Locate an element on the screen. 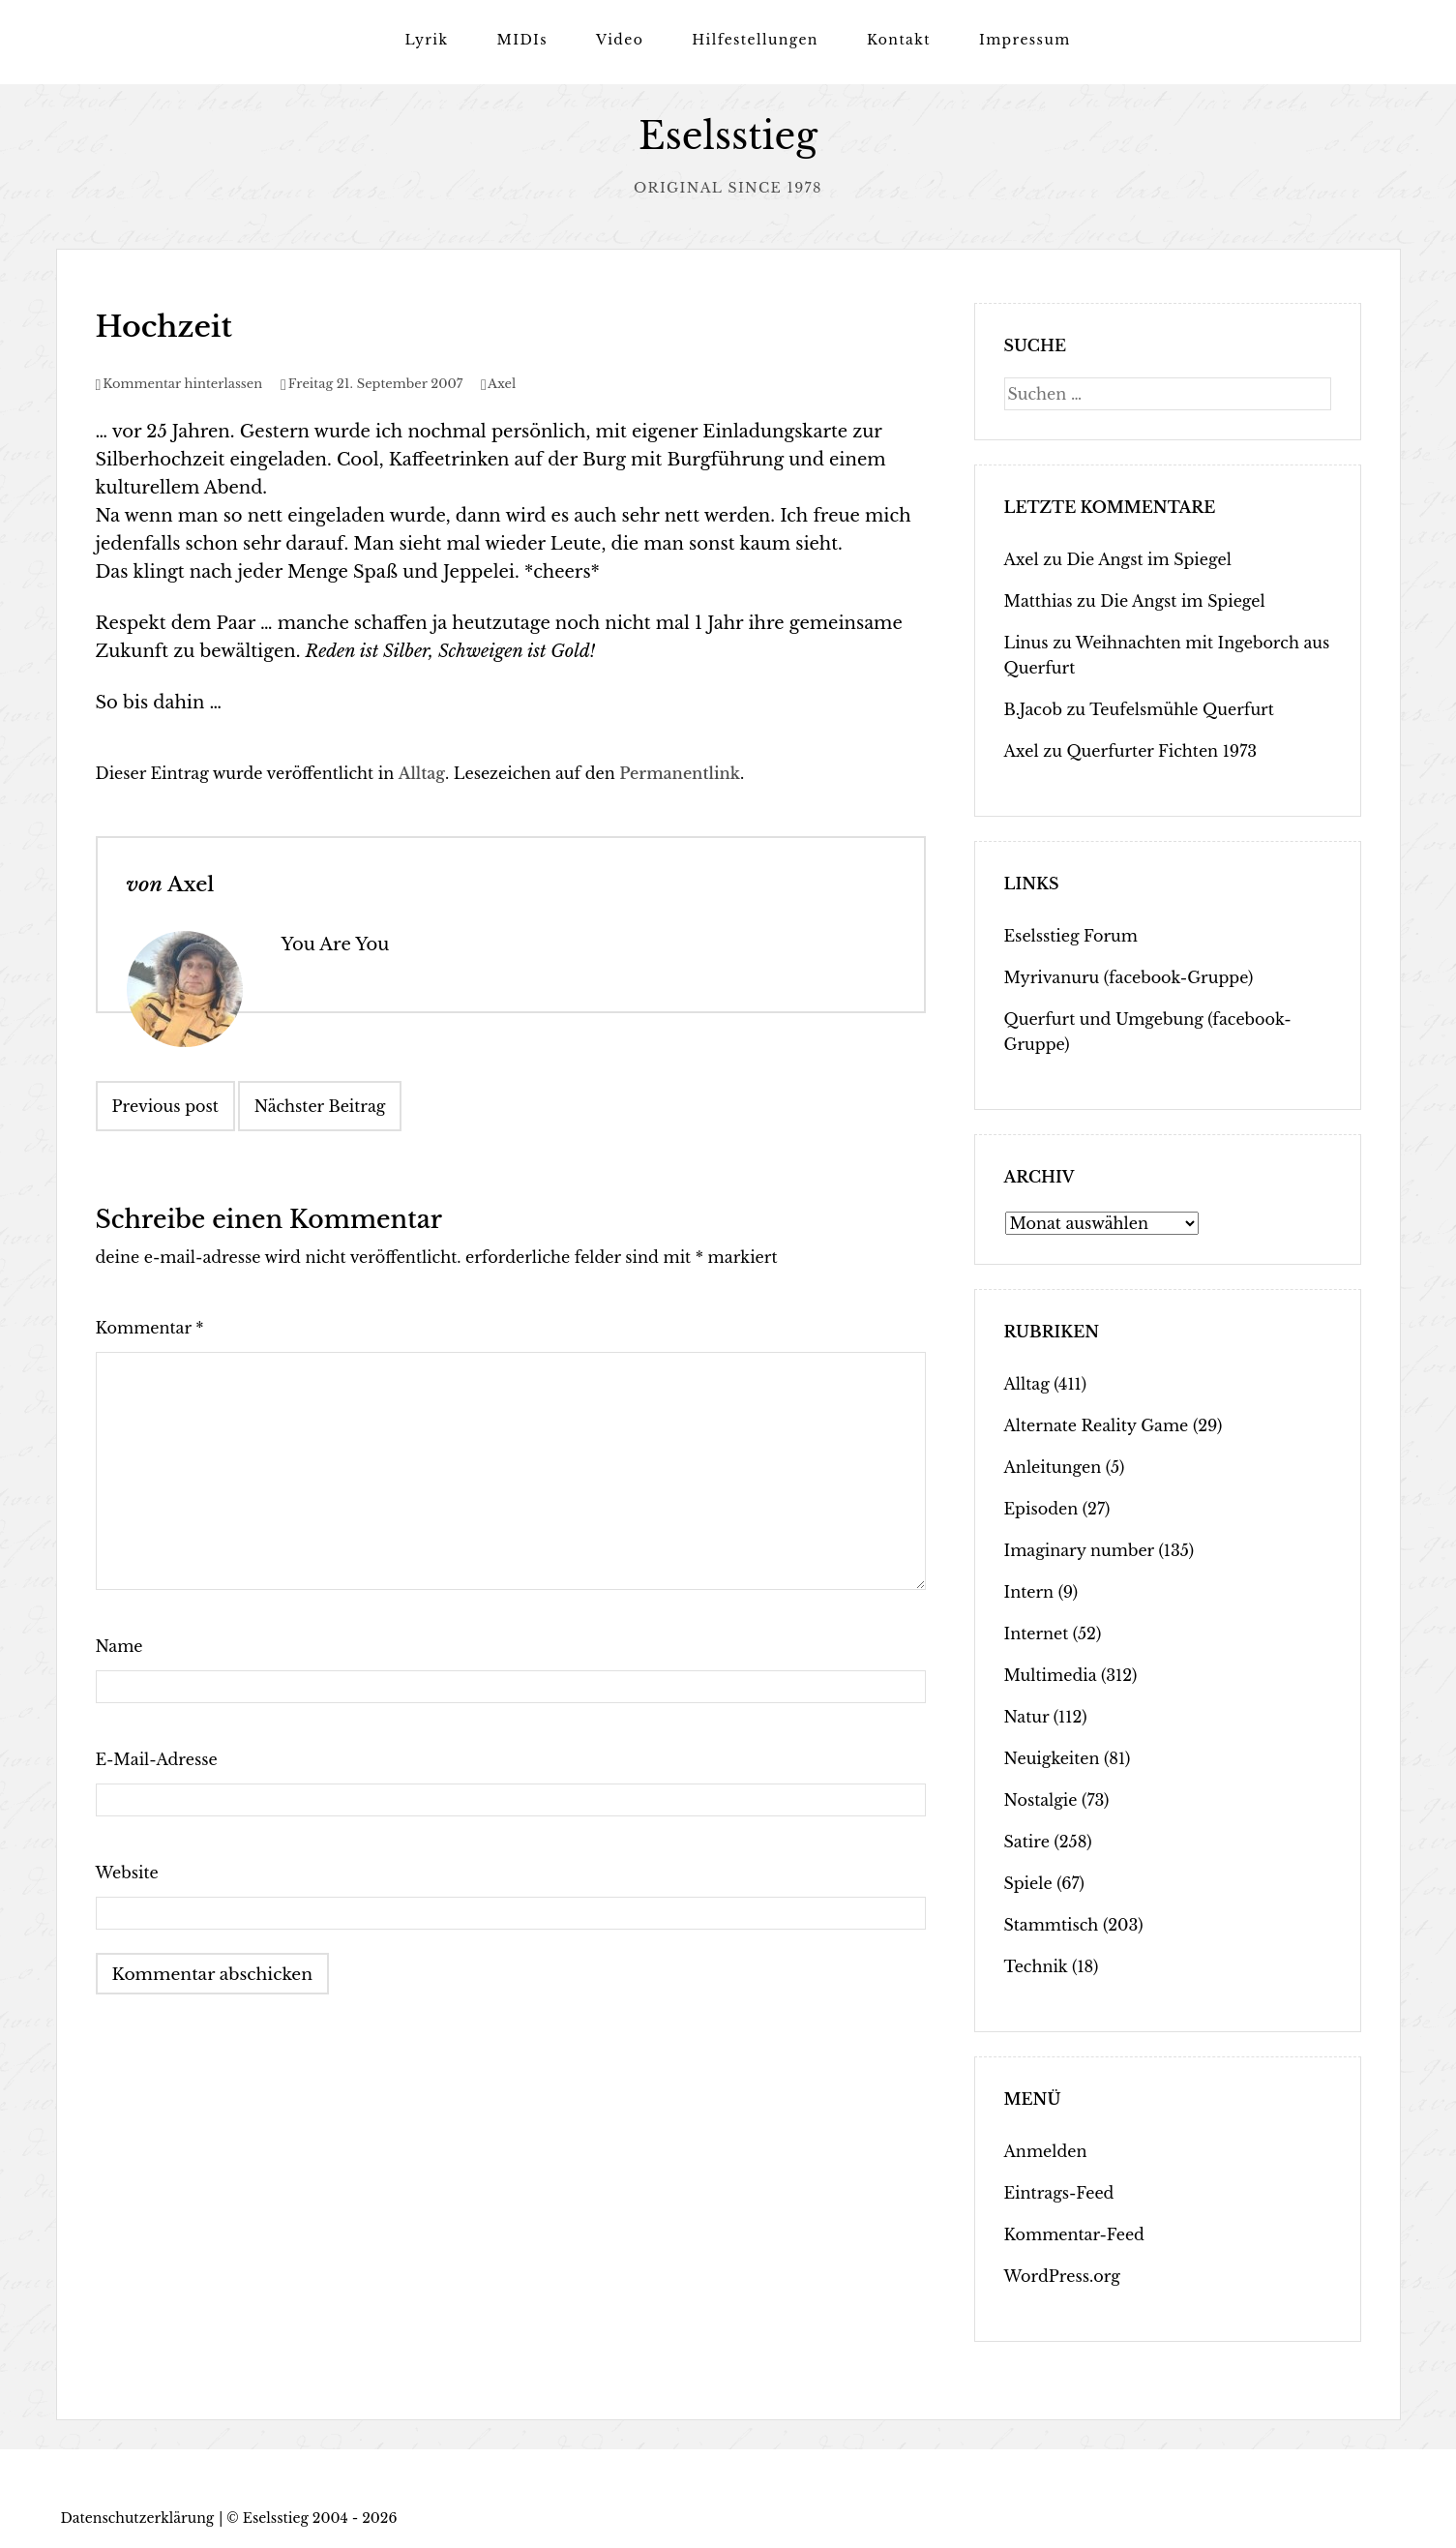  Eselsstieg is located at coordinates (728, 136).